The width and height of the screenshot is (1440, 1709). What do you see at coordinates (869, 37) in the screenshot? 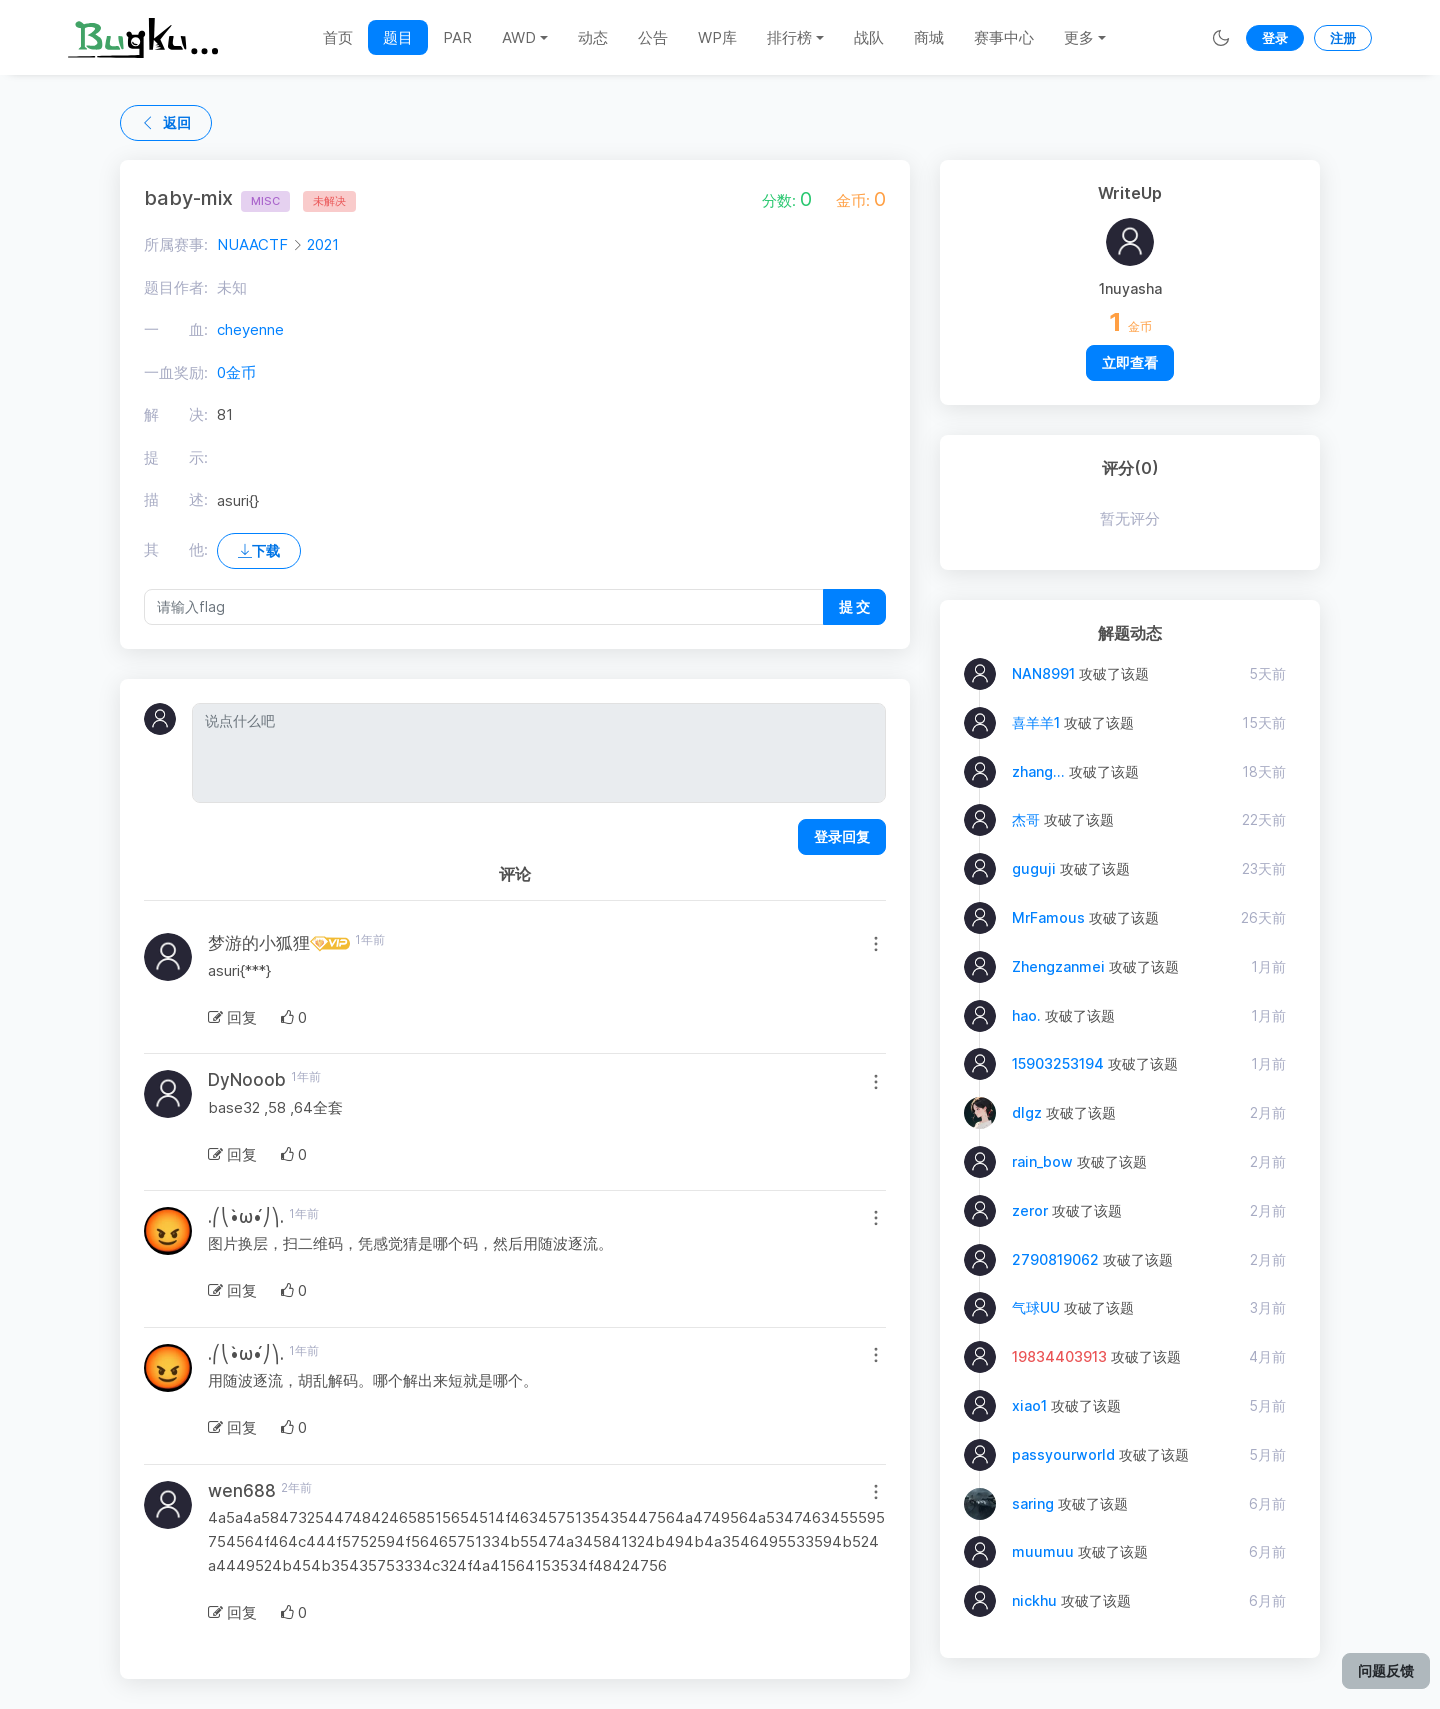
I see `战队` at bounding box center [869, 37].